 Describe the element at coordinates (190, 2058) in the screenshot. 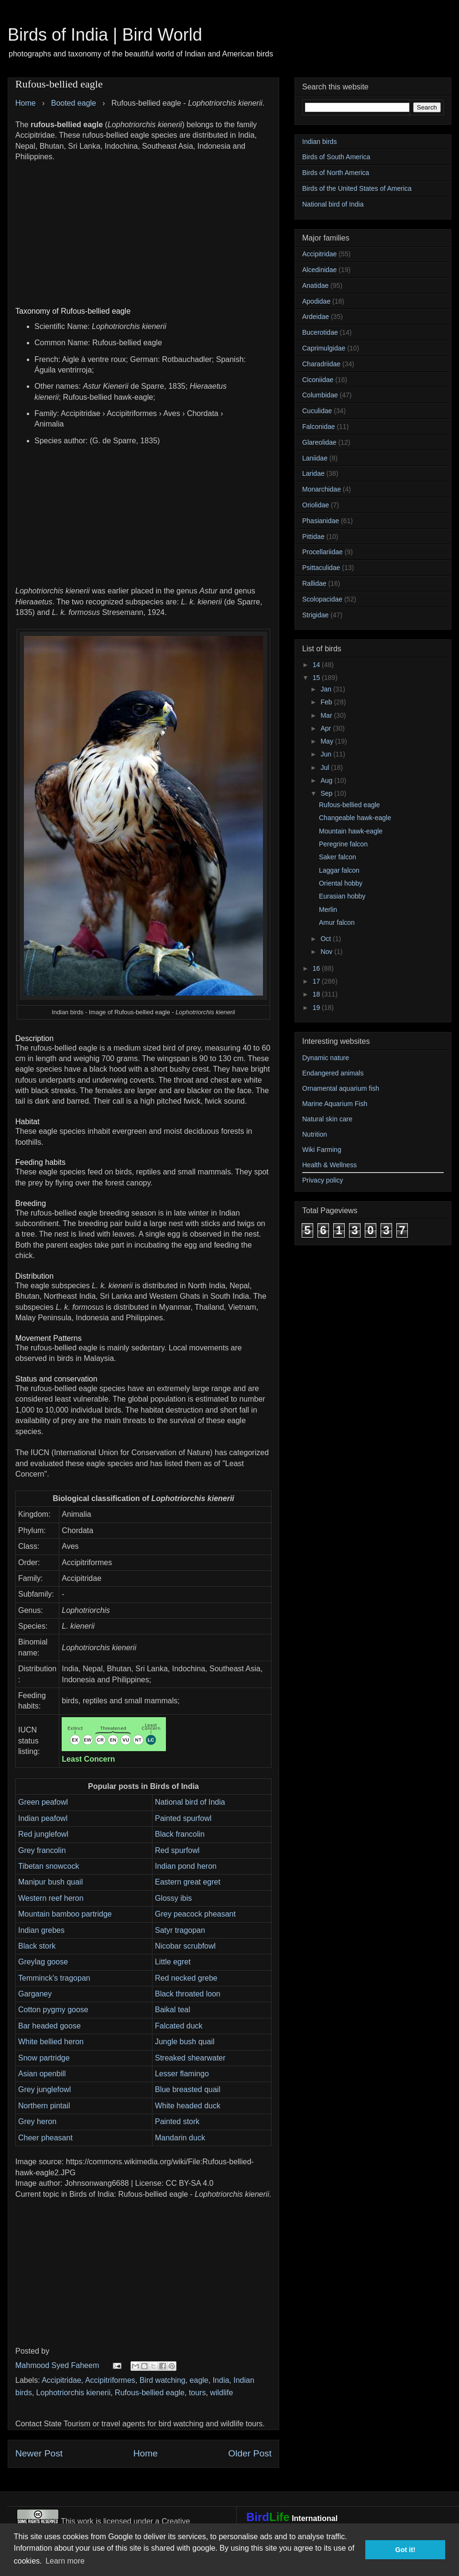

I see `Streaked shearwater` at that location.